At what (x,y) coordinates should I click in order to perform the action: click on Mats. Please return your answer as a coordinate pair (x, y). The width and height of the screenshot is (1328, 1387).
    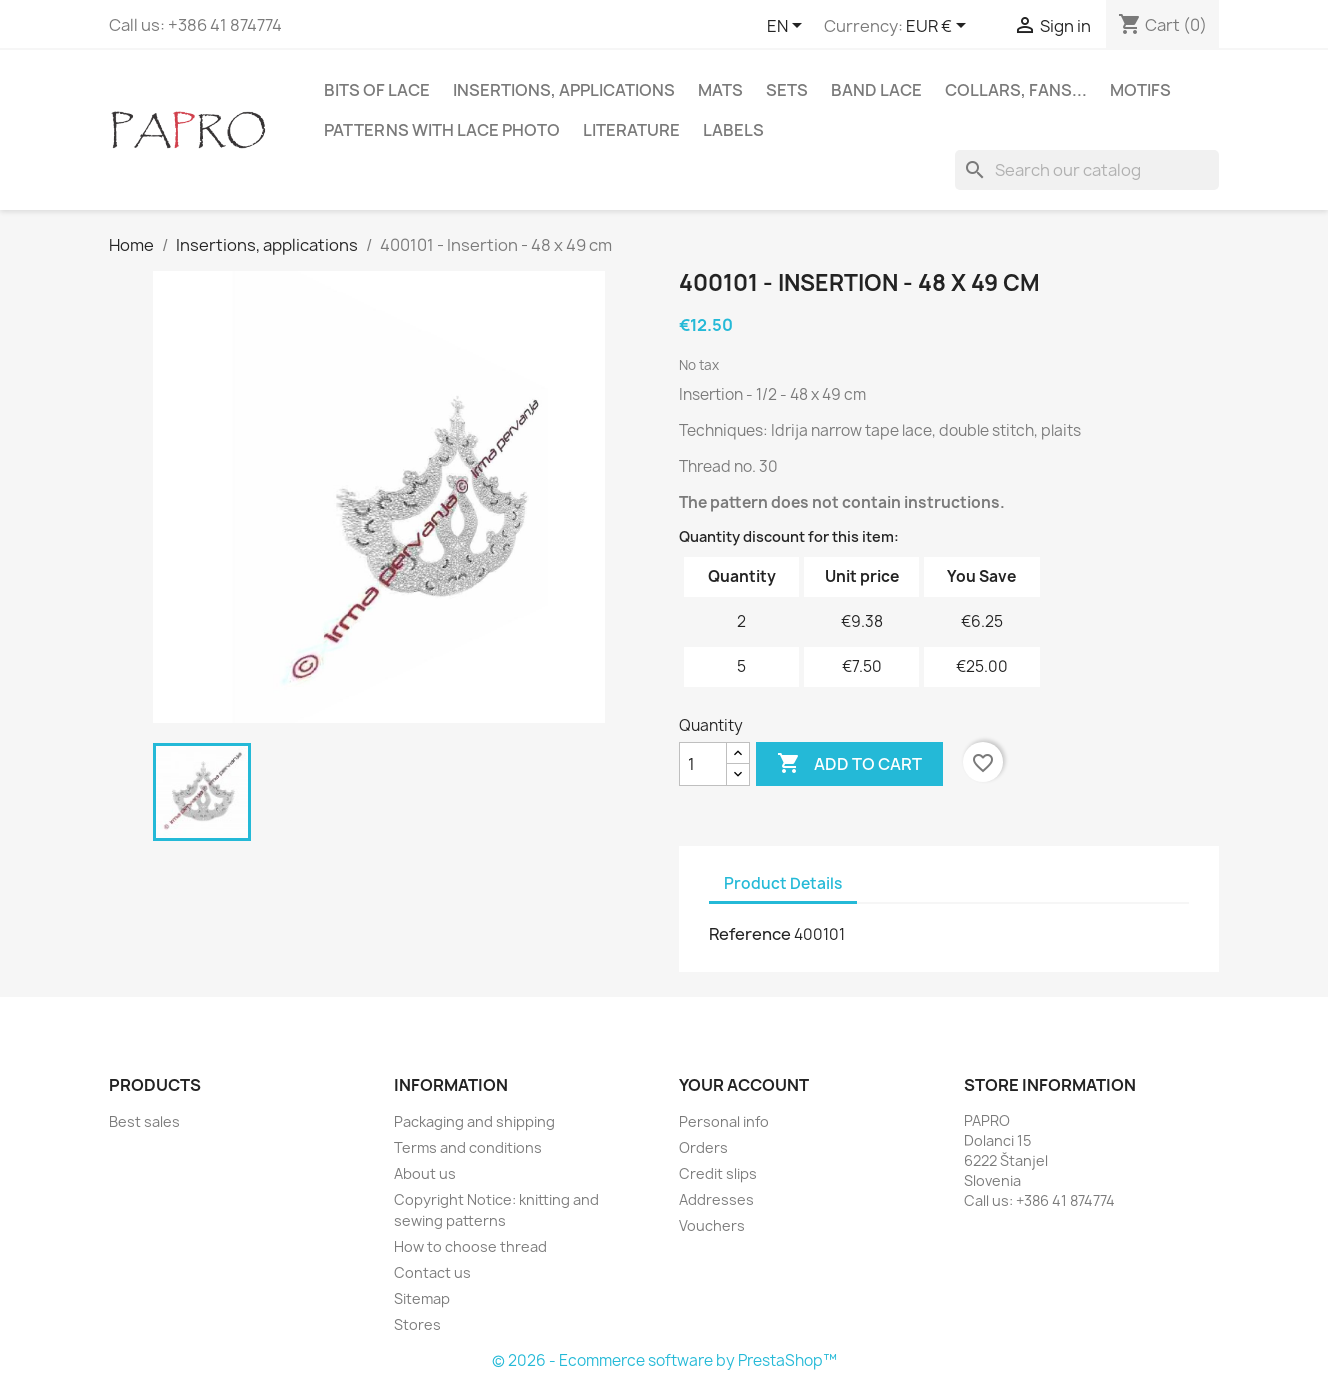
    Looking at the image, I should click on (720, 90).